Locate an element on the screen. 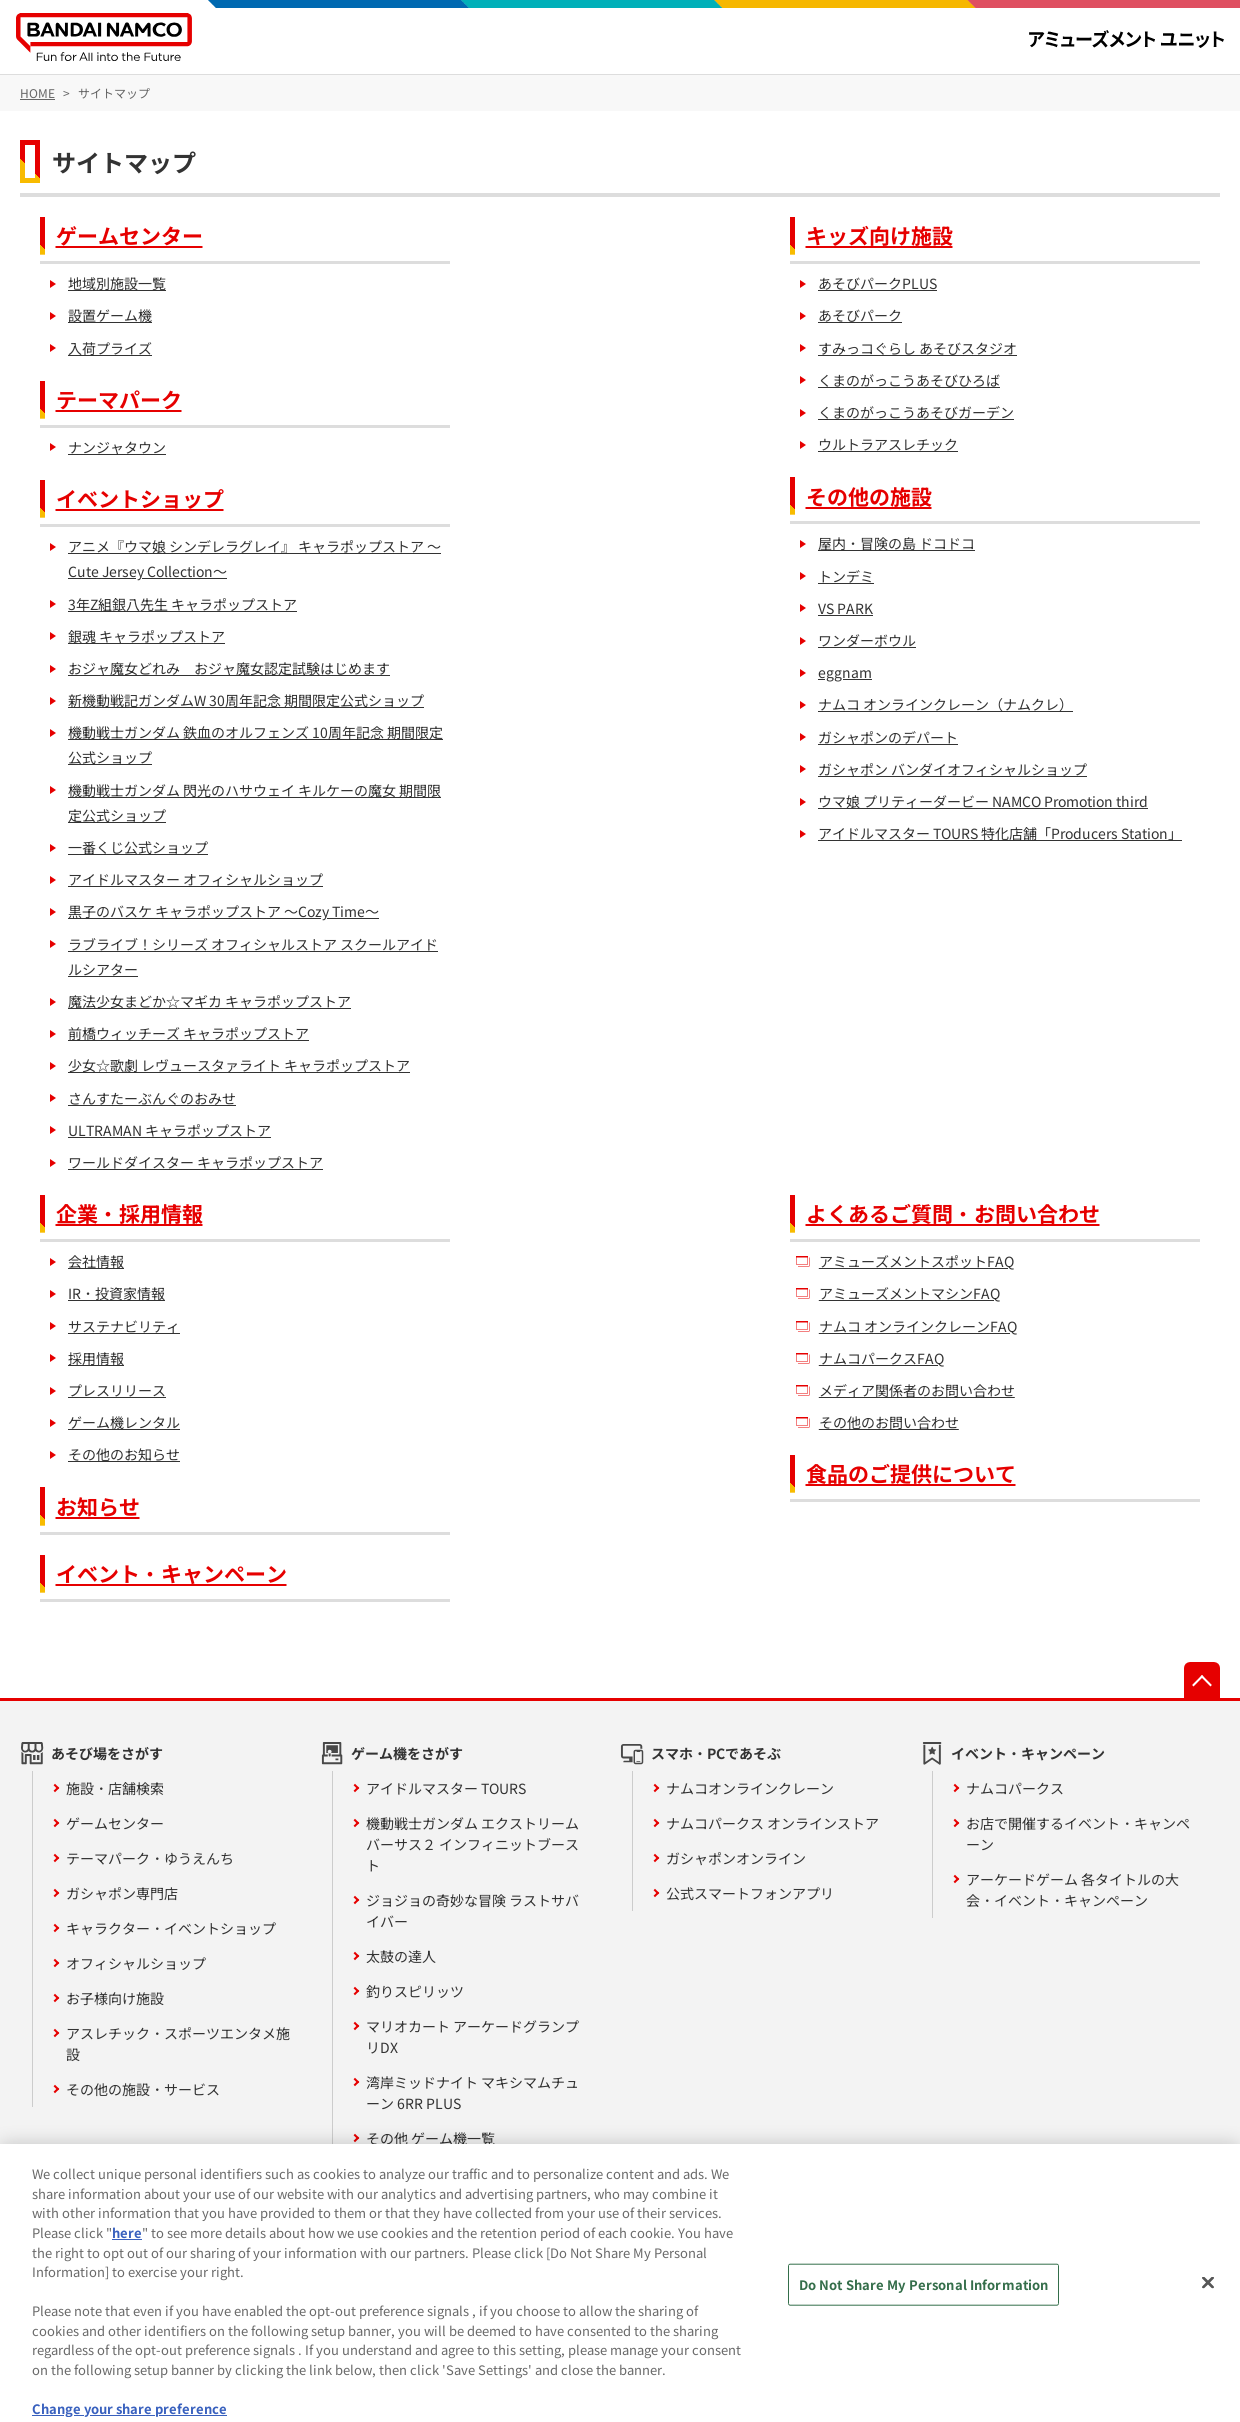 The width and height of the screenshot is (1240, 2422). くまのがっこうあそびひろば is located at coordinates (909, 380).